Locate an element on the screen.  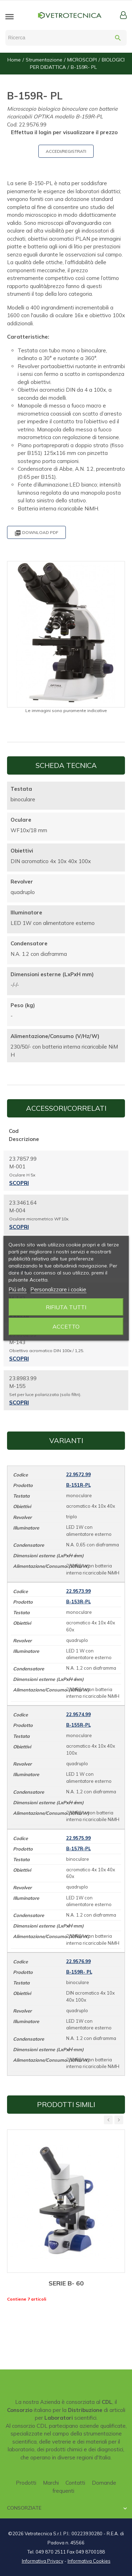
22.9576.99 is located at coordinates (78, 1961).